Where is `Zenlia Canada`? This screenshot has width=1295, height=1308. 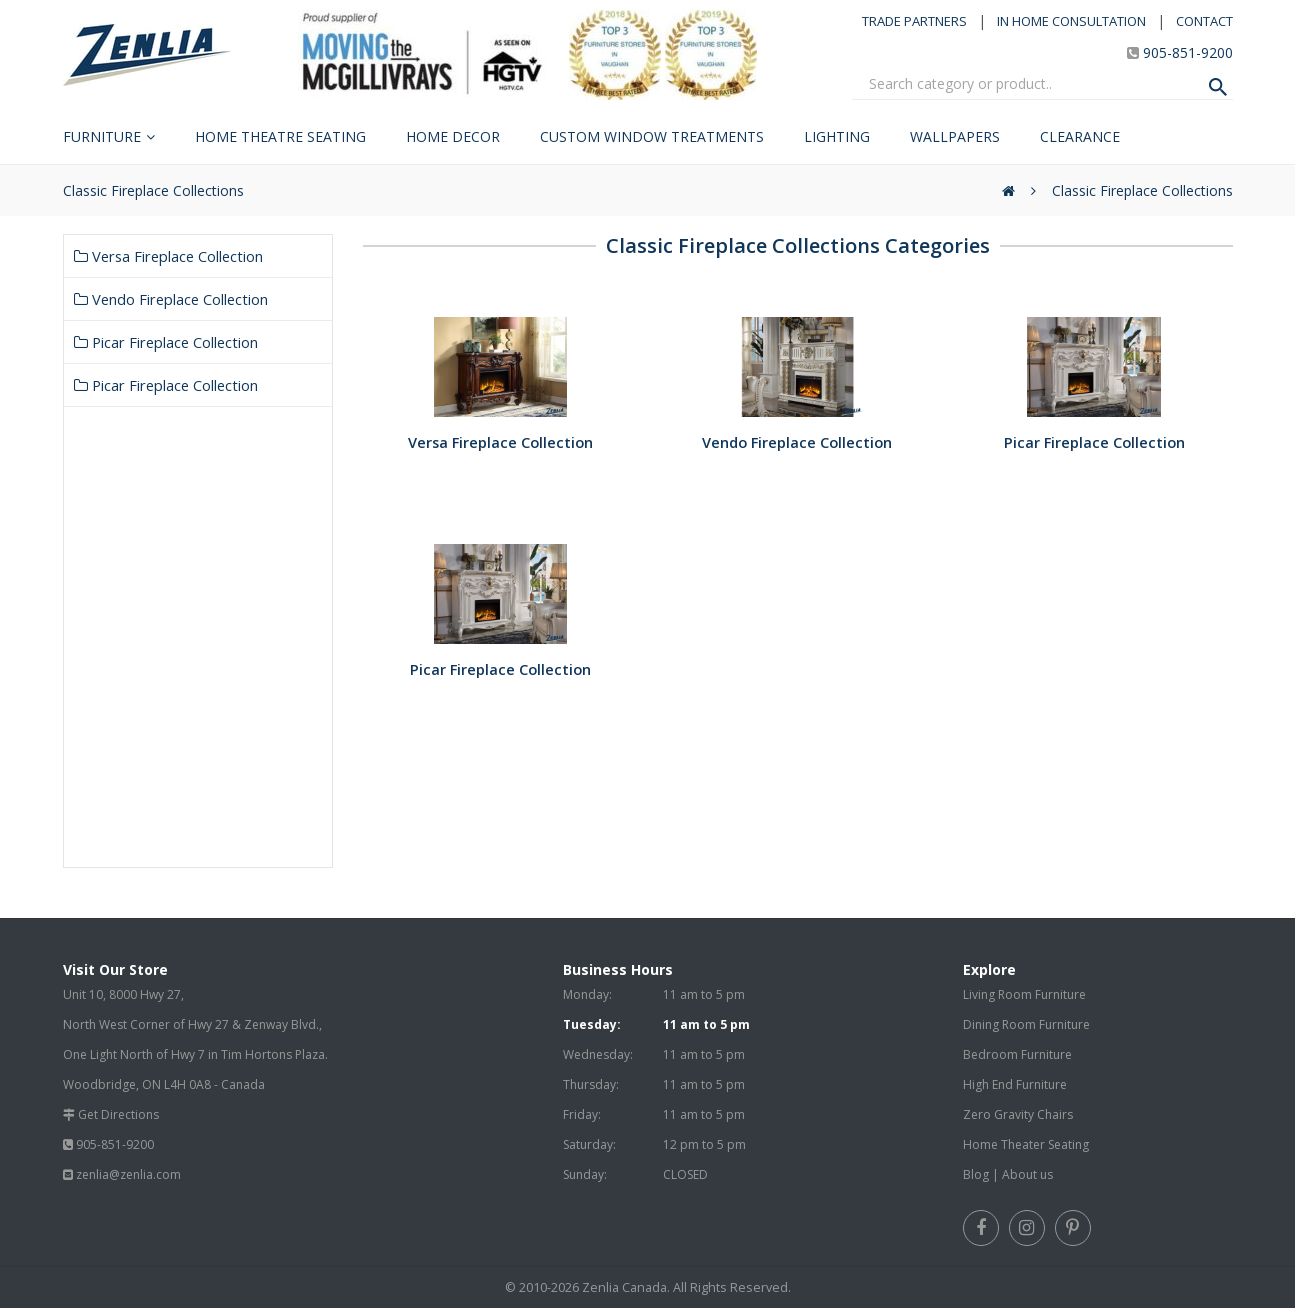 Zenlia Canada is located at coordinates (624, 1287).